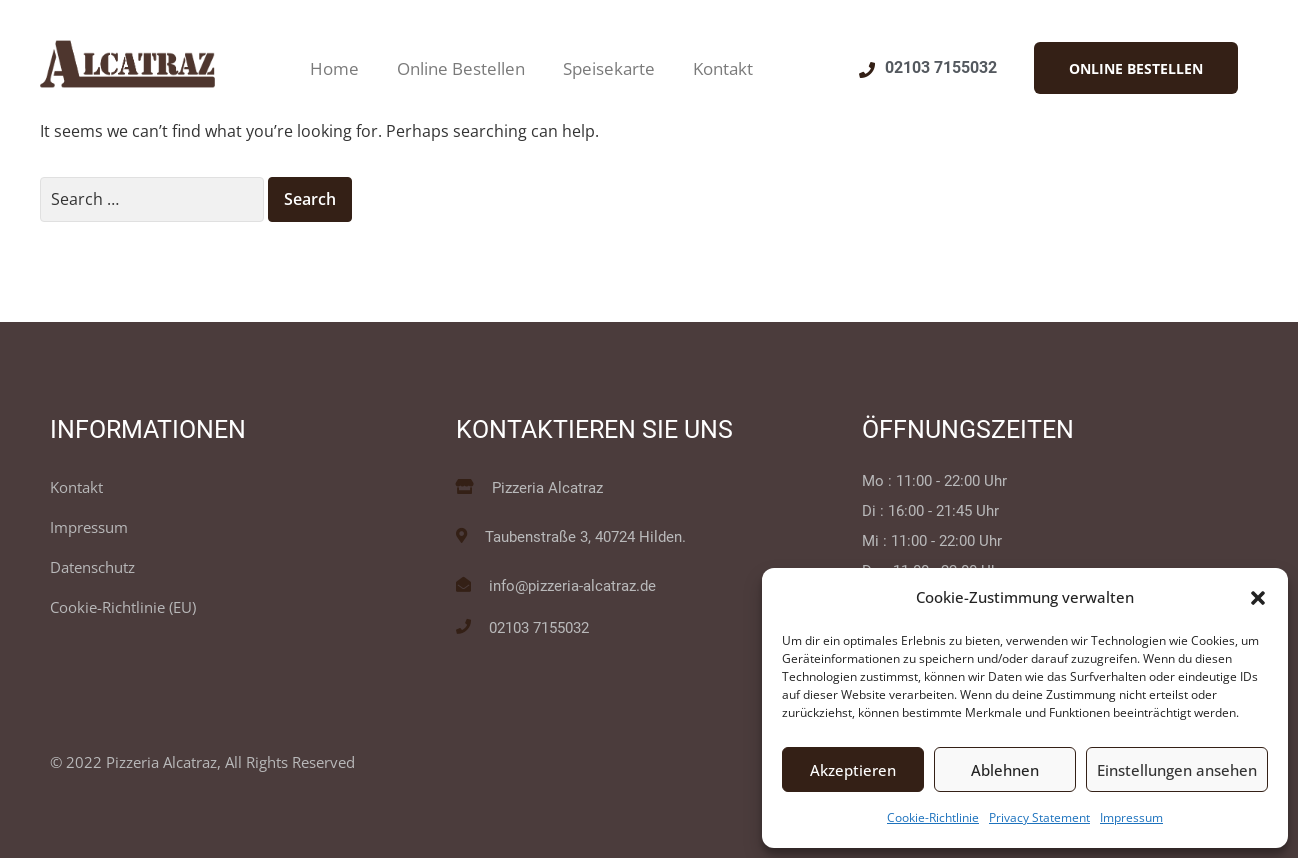 The width and height of the screenshot is (1298, 858). I want to click on Akzeptieren, so click(853, 770).